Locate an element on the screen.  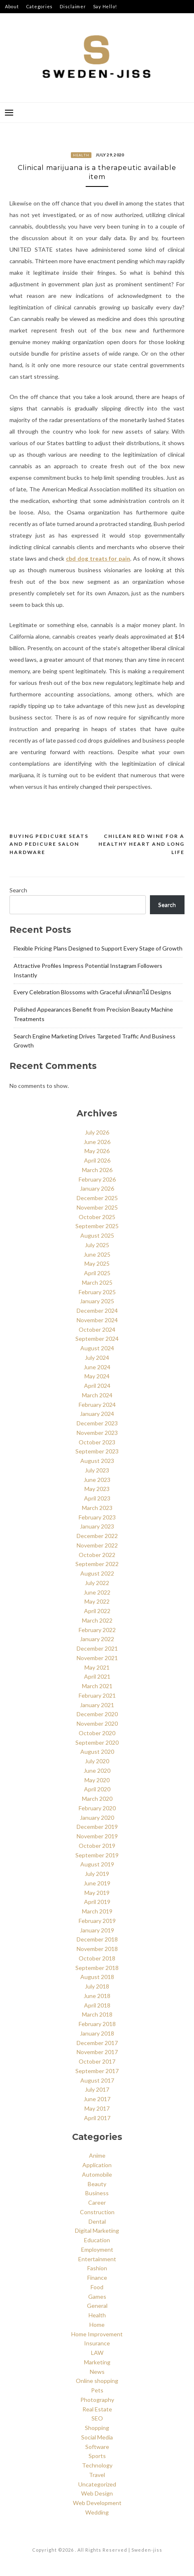
Fashion is located at coordinates (97, 2268).